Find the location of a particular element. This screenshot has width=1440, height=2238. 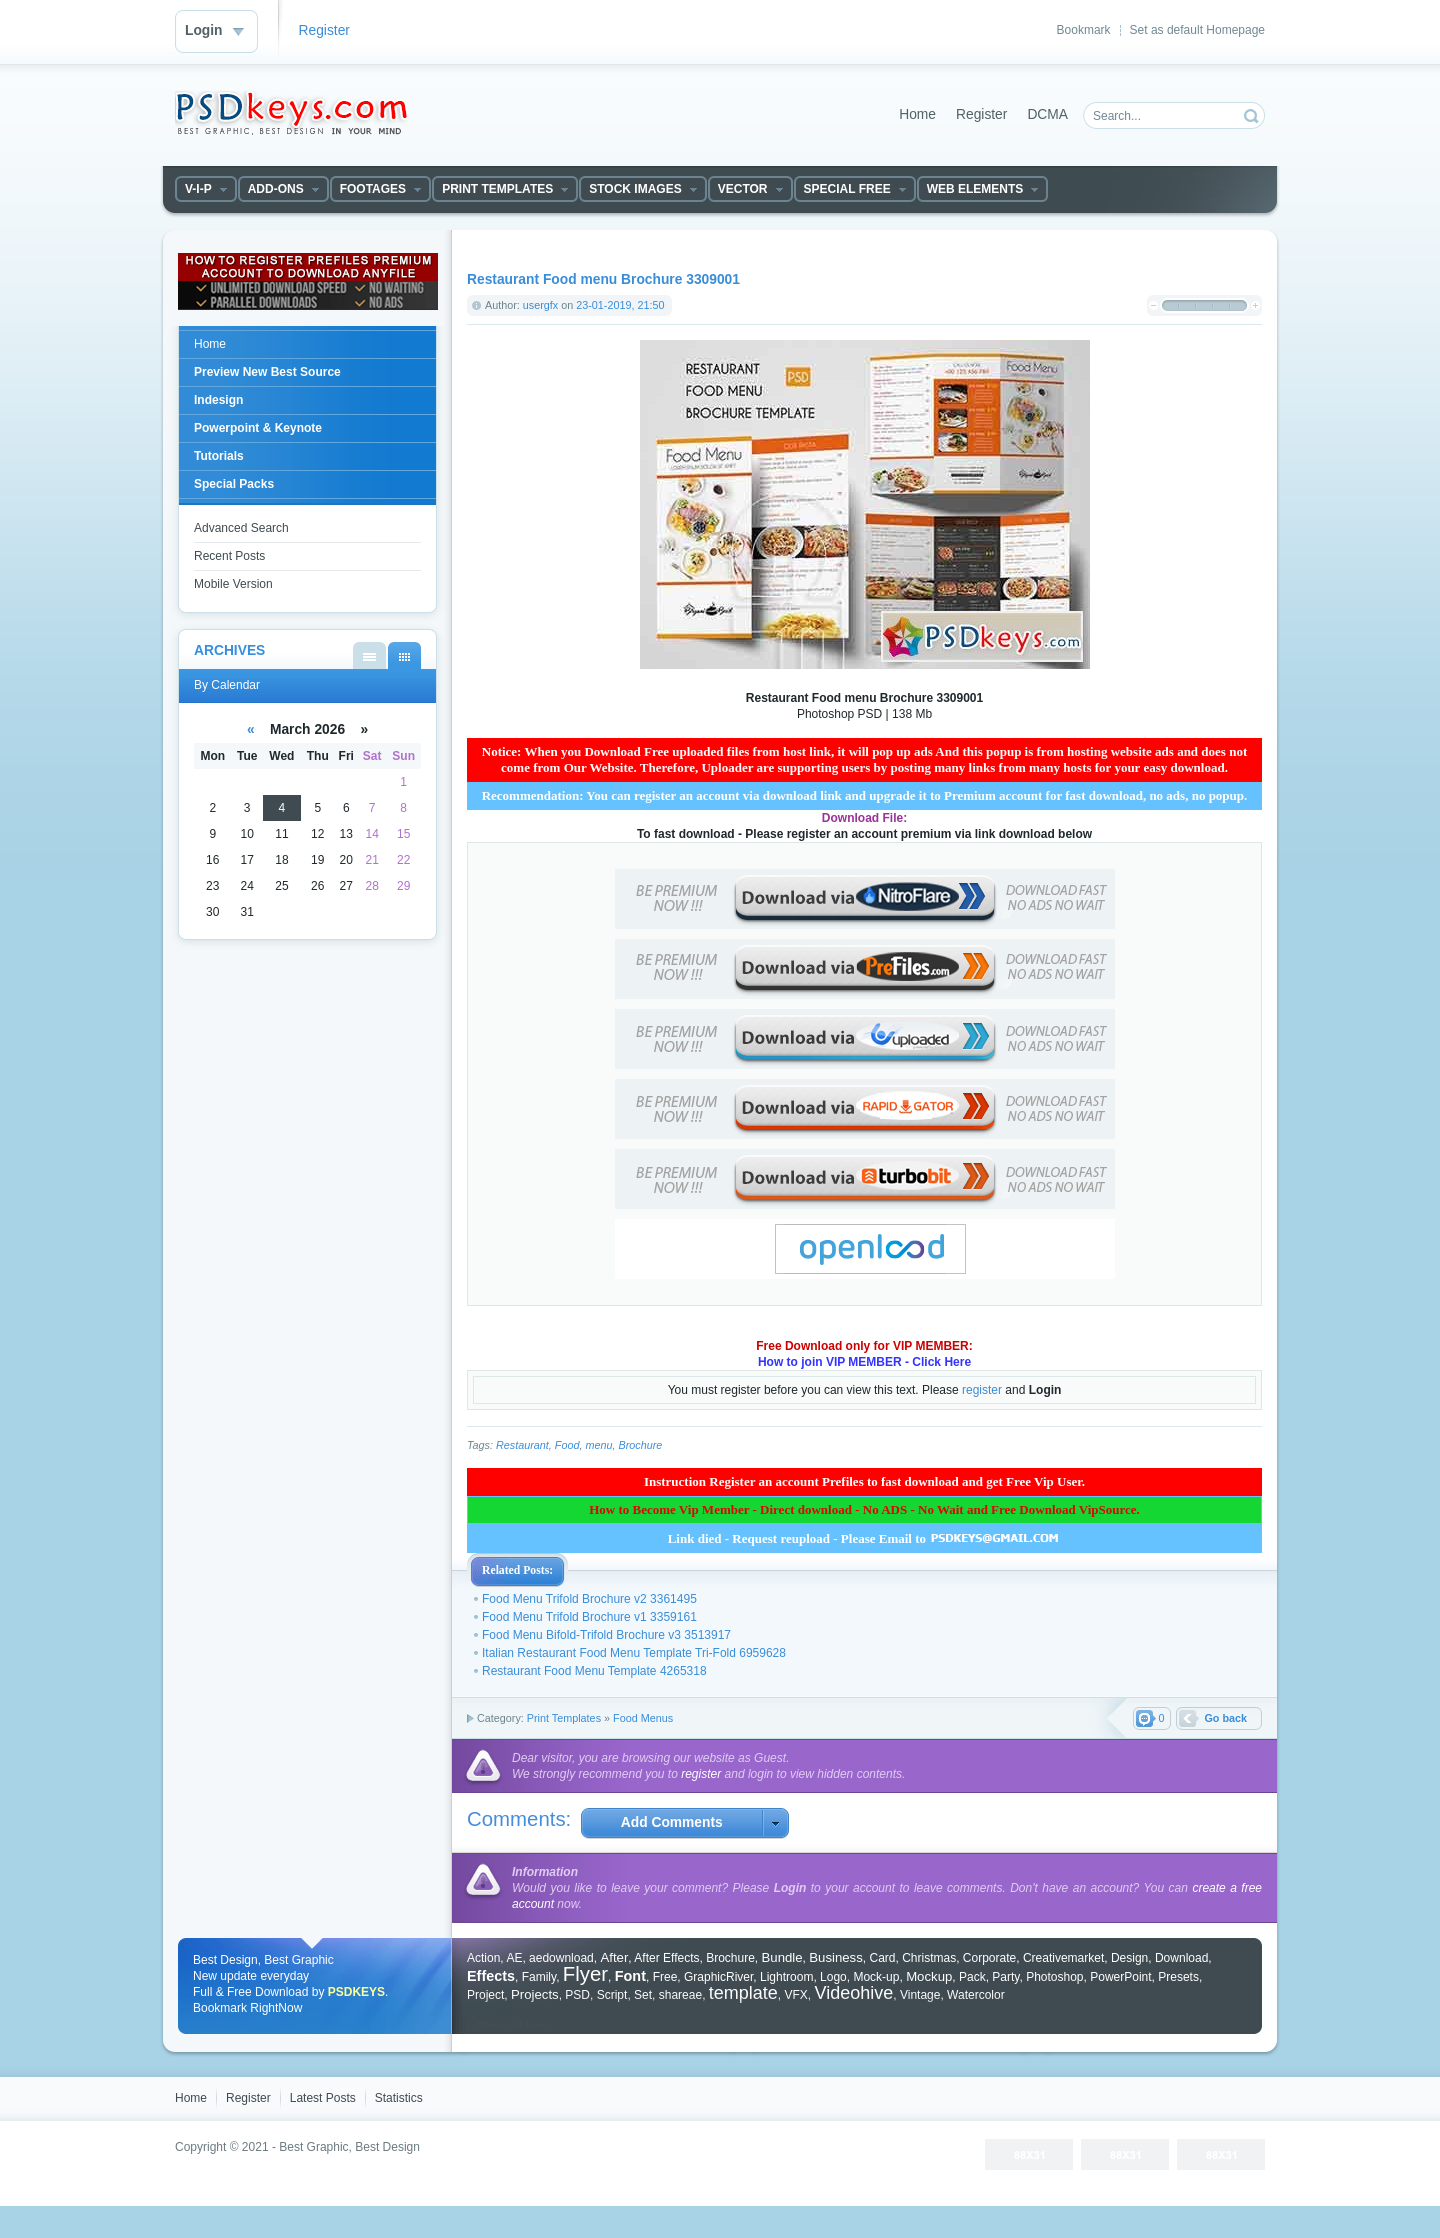

Font is located at coordinates (630, 1976).